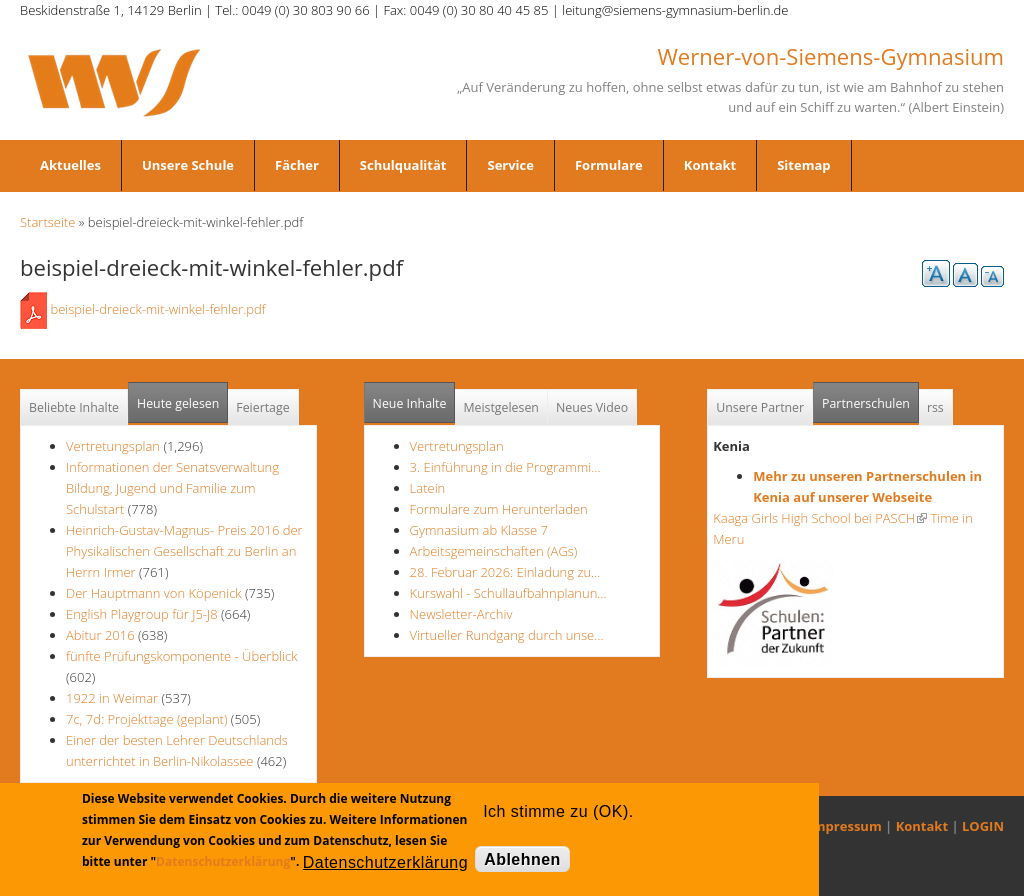 The image size is (1024, 896). What do you see at coordinates (70, 165) in the screenshot?
I see `Aktuelles` at bounding box center [70, 165].